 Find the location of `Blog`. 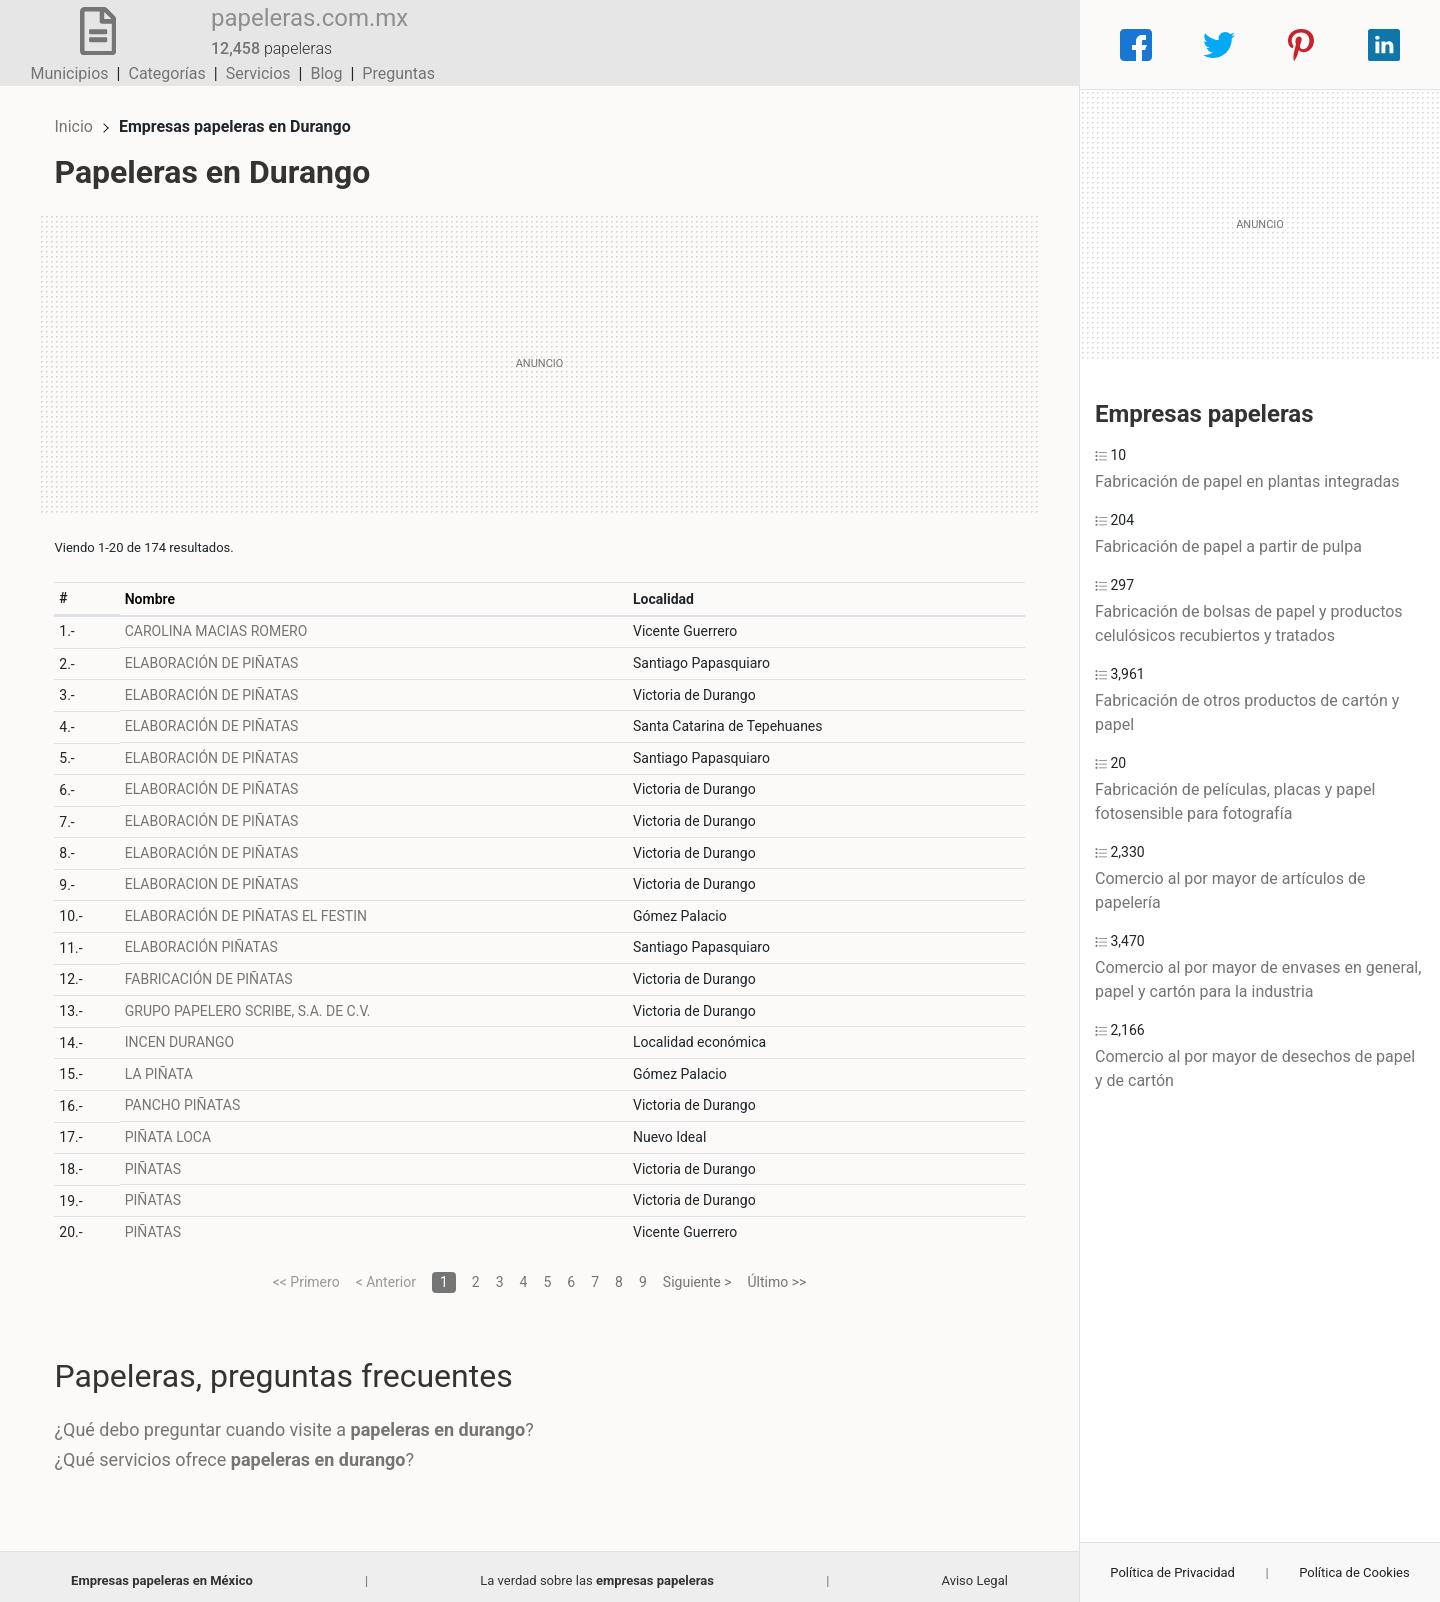

Blog is located at coordinates (955, 44).